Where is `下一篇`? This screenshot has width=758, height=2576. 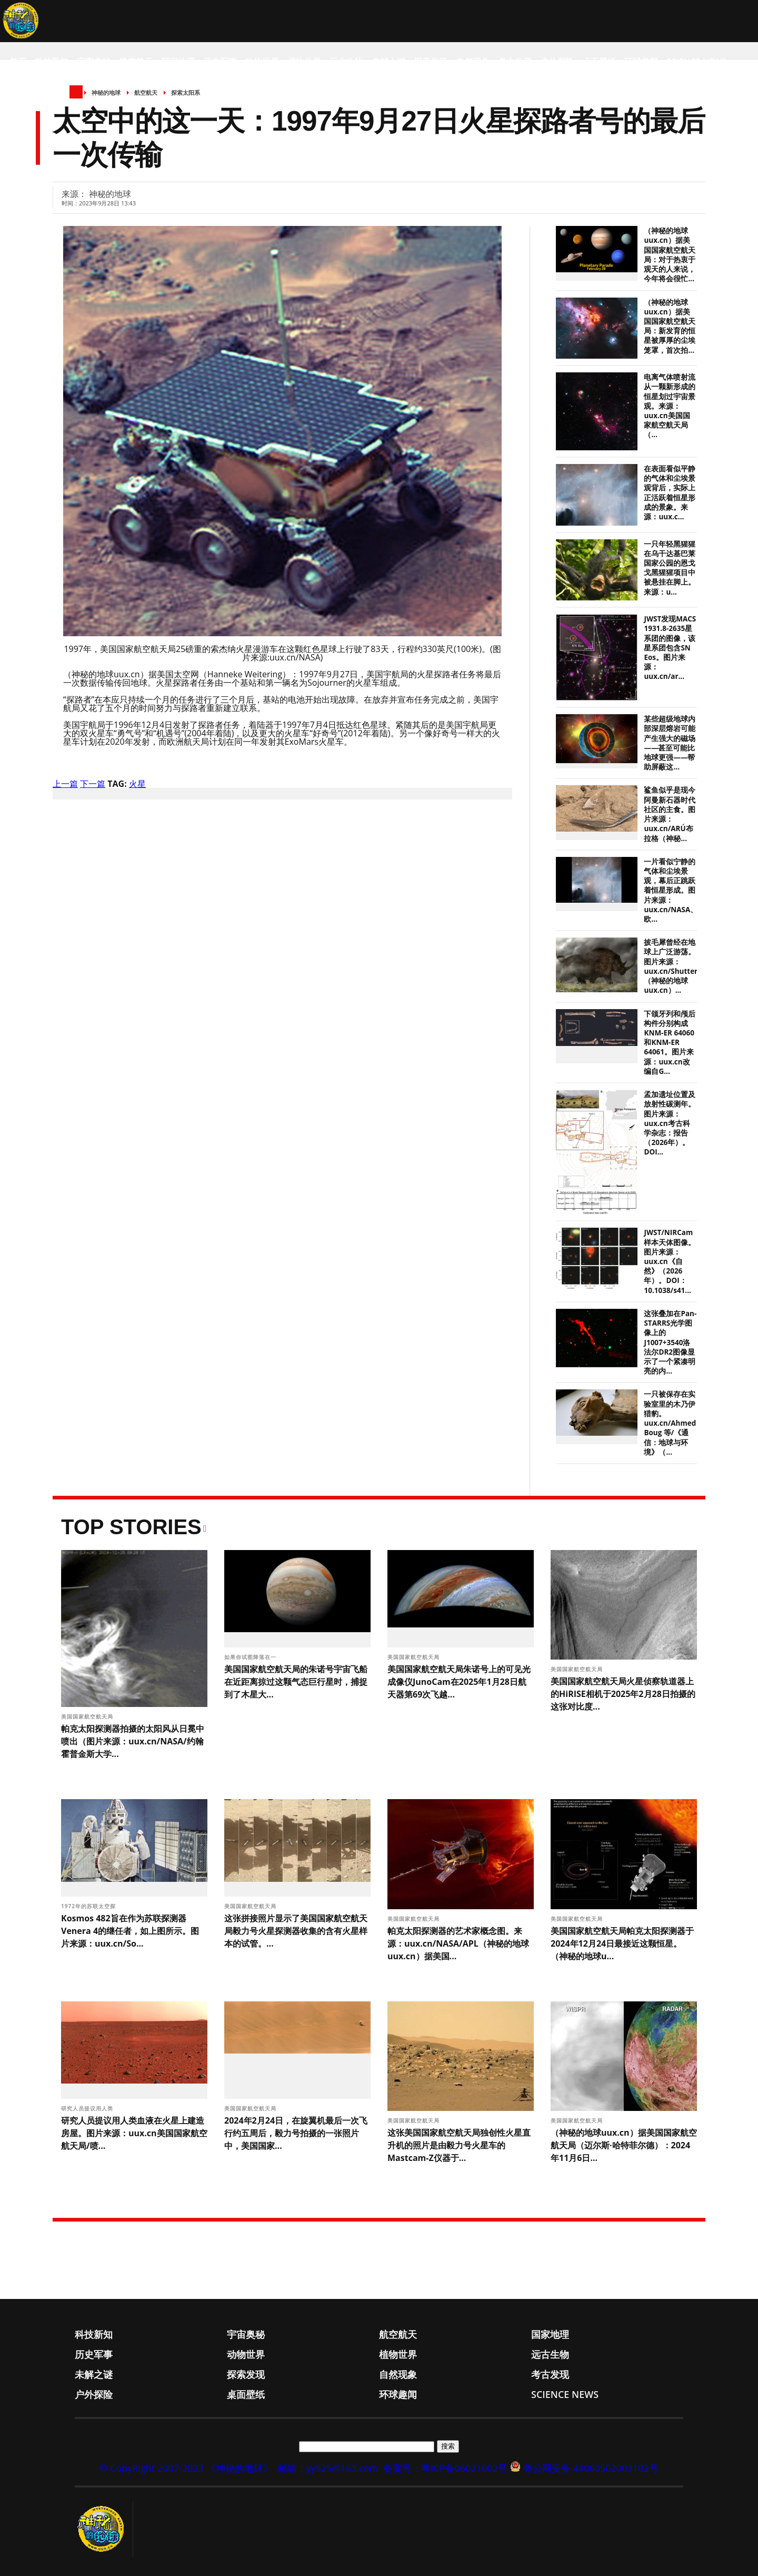
下一篇 is located at coordinates (92, 783).